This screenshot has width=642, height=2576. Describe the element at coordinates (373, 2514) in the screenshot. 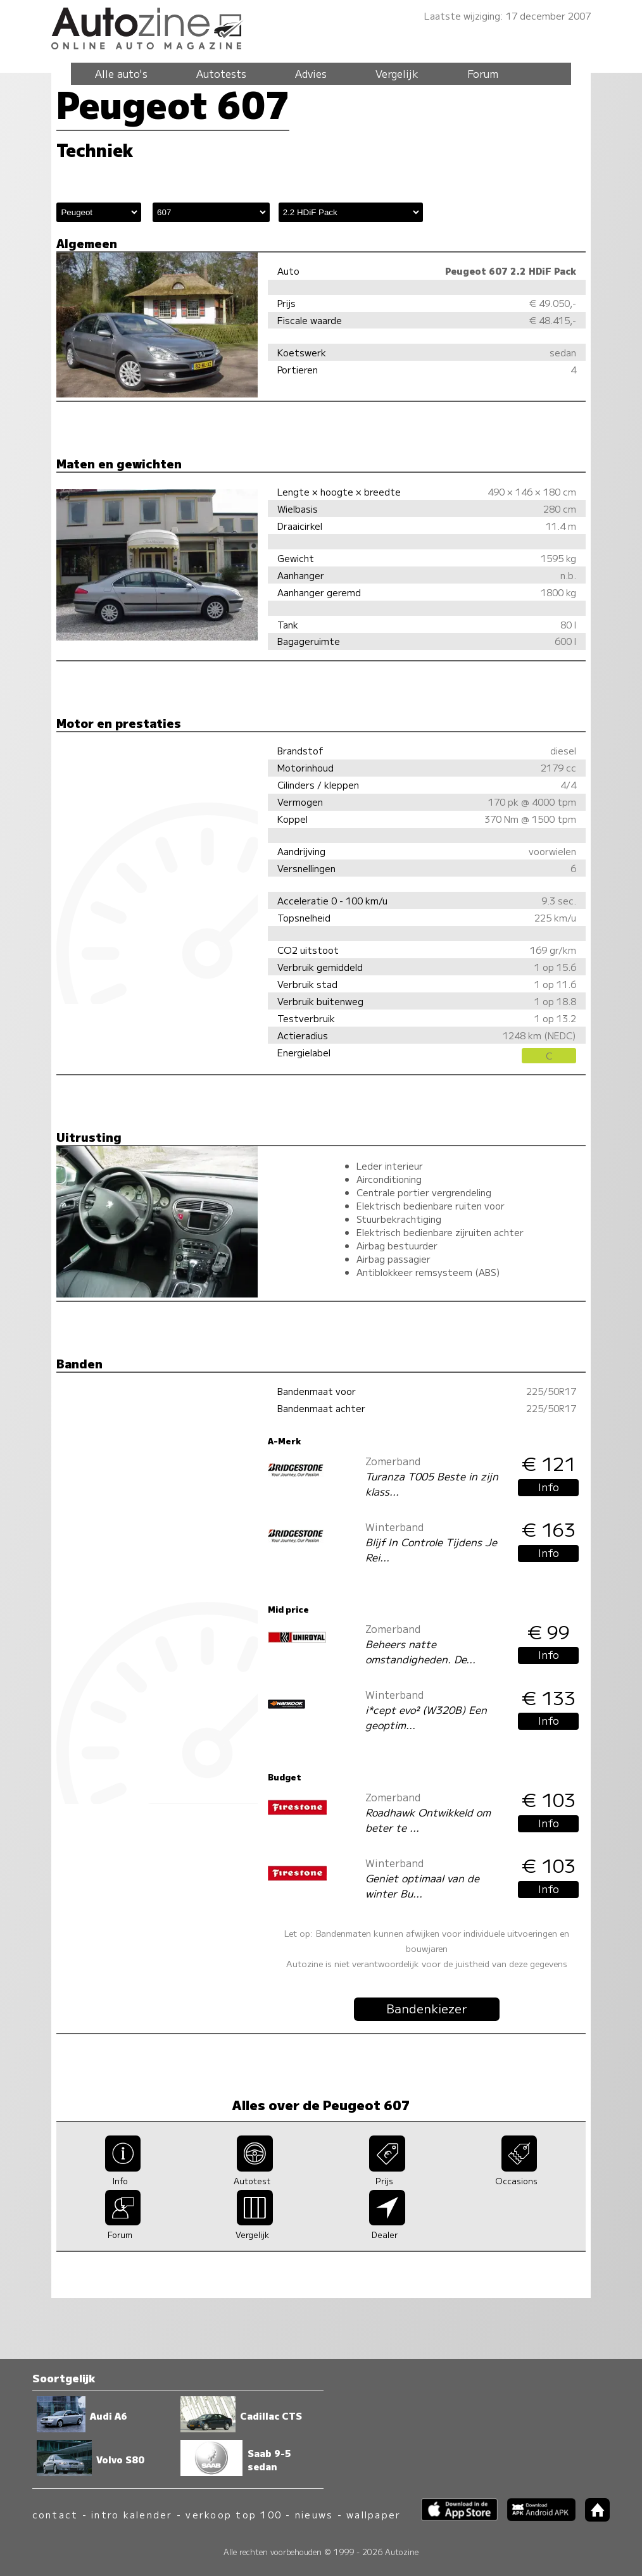

I see `wallpaper` at that location.